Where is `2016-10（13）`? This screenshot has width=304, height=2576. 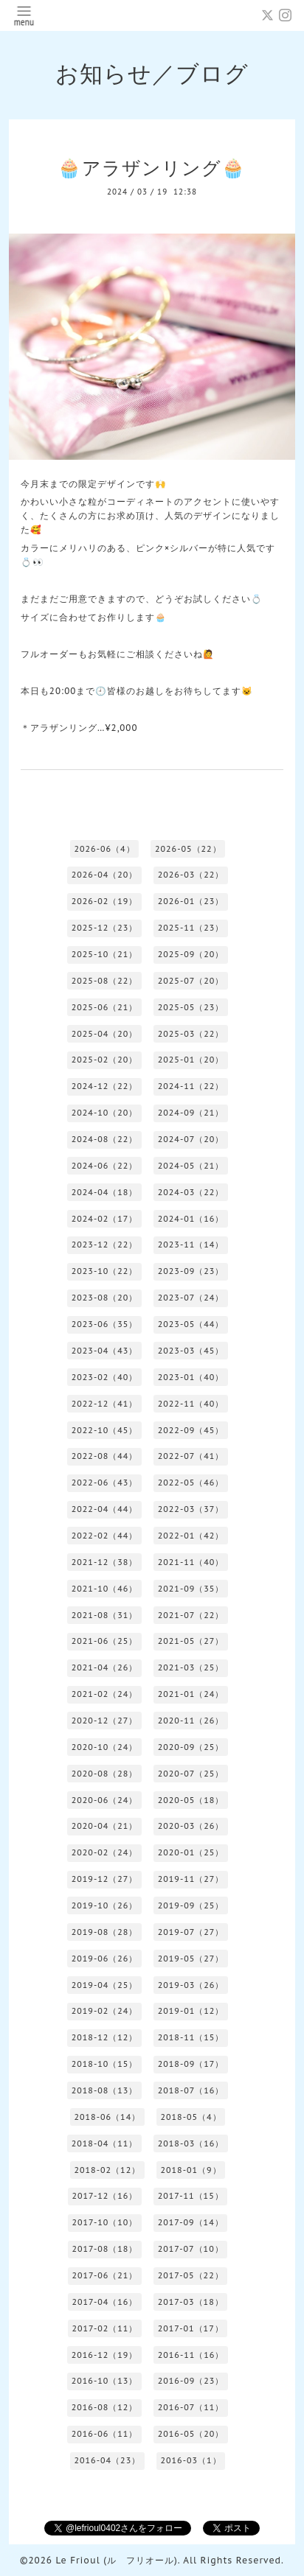 2016-10（13） is located at coordinates (105, 2381).